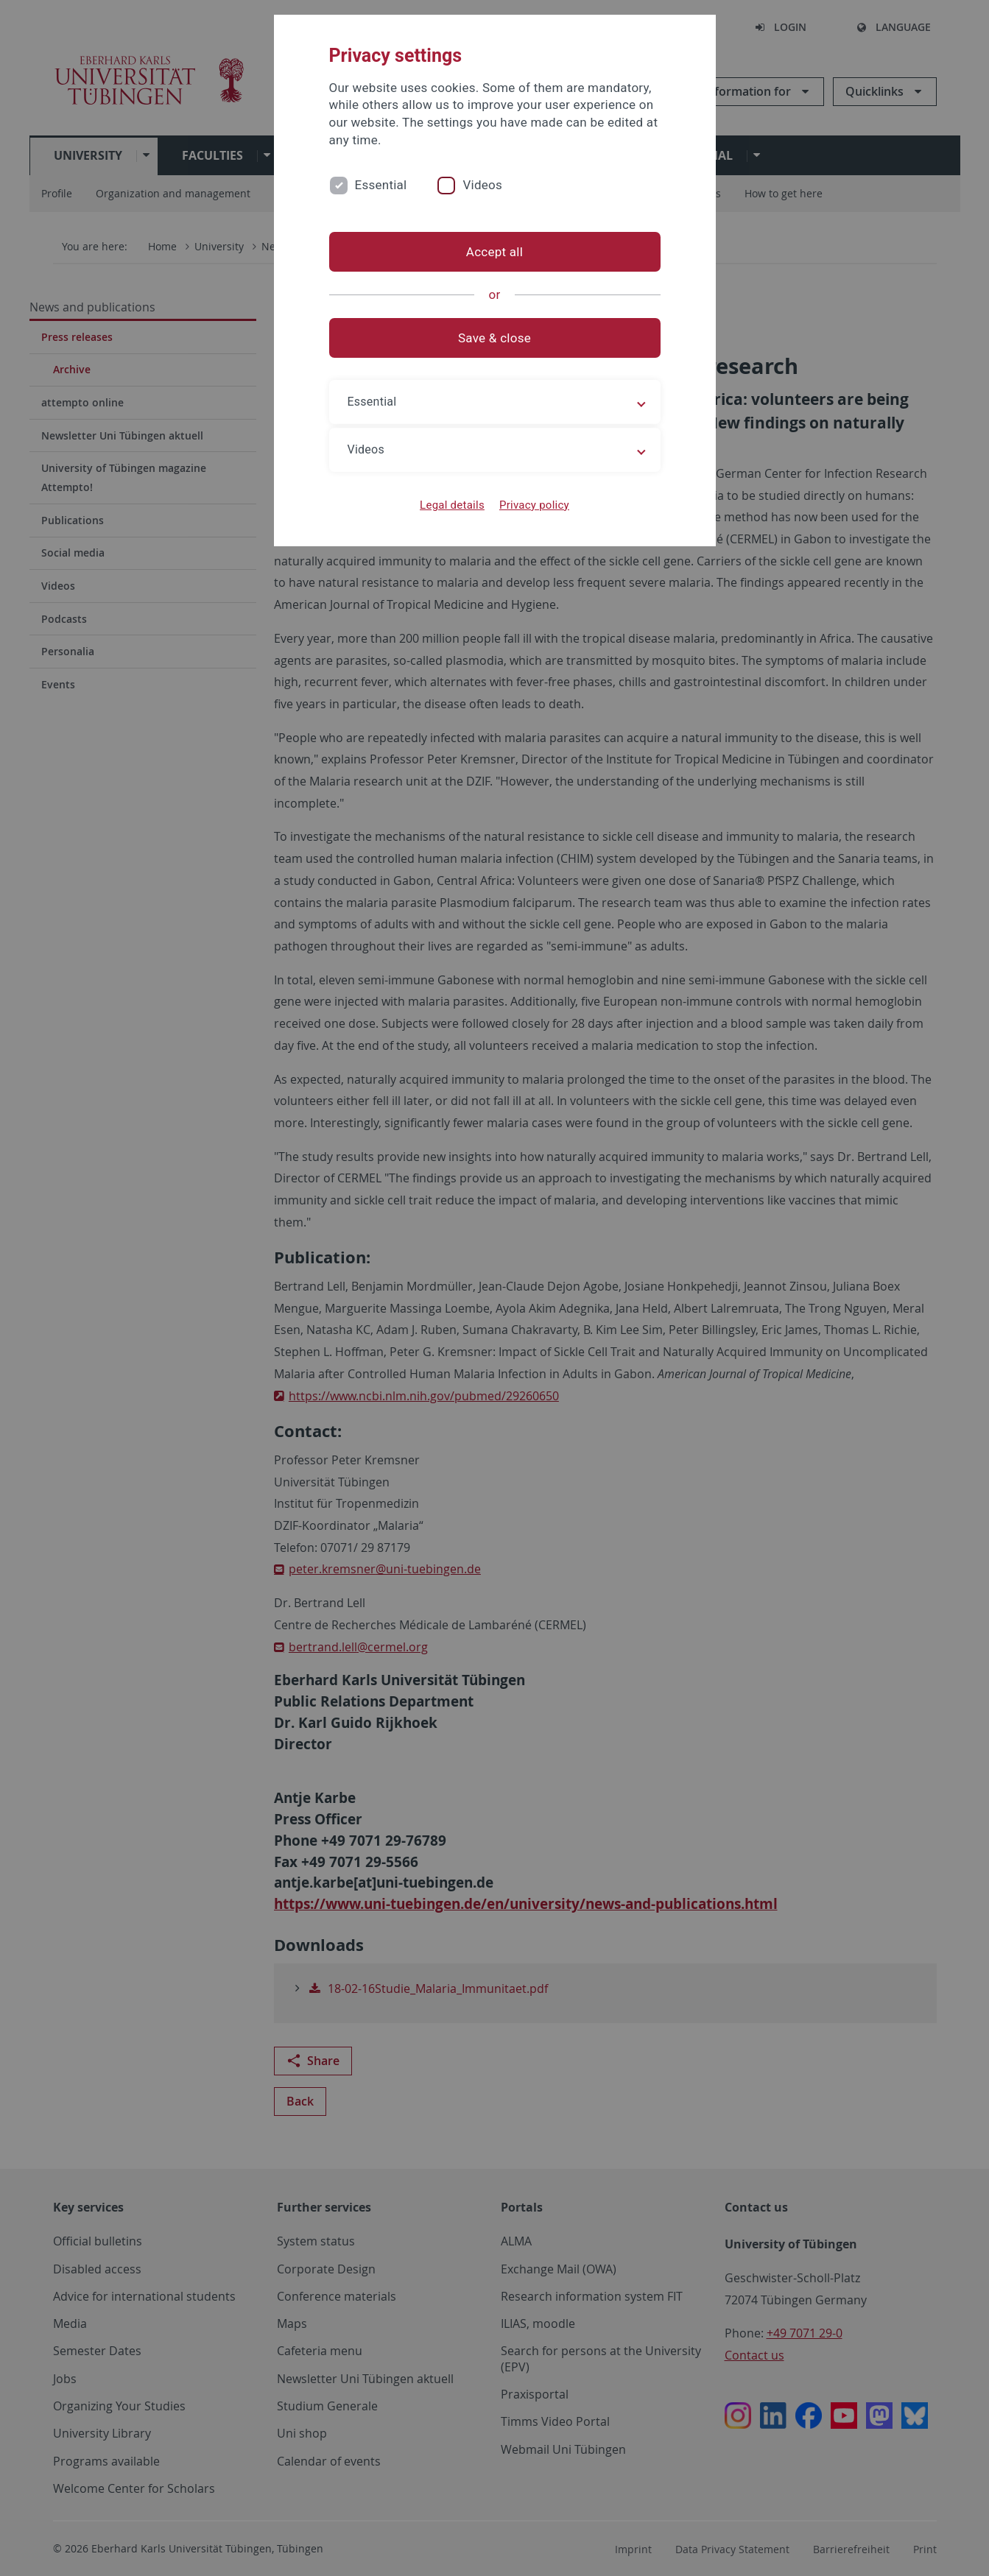  What do you see at coordinates (482, 184) in the screenshot?
I see `Videos` at bounding box center [482, 184].